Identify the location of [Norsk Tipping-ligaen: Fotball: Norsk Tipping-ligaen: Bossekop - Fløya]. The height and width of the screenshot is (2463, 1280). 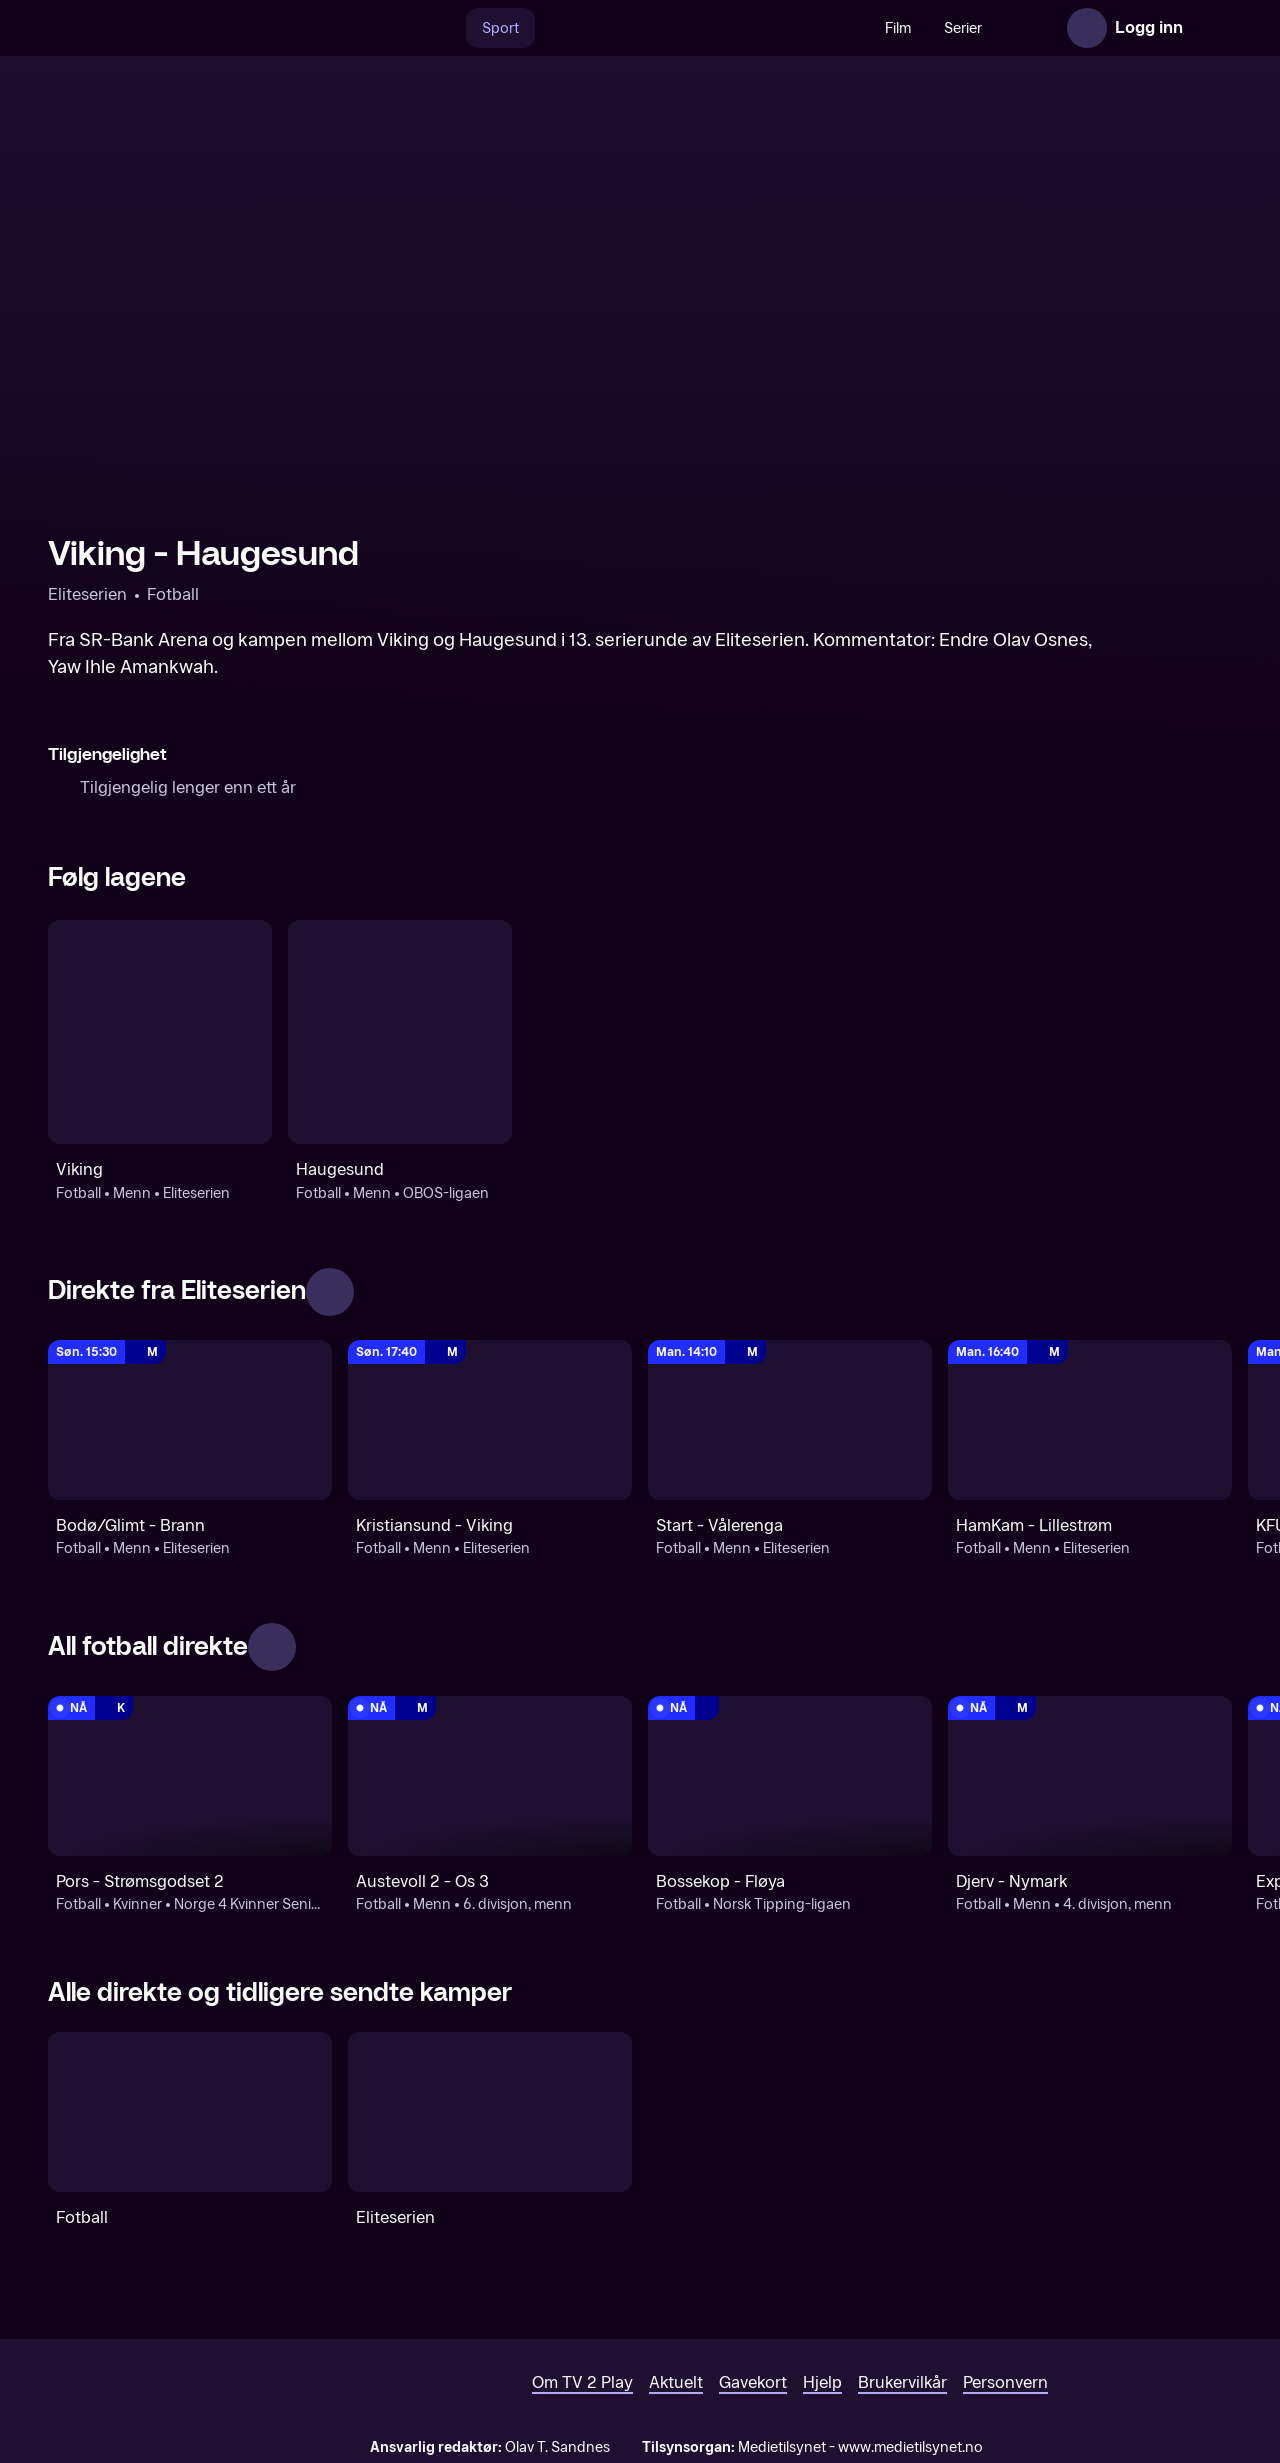
(790, 1776).